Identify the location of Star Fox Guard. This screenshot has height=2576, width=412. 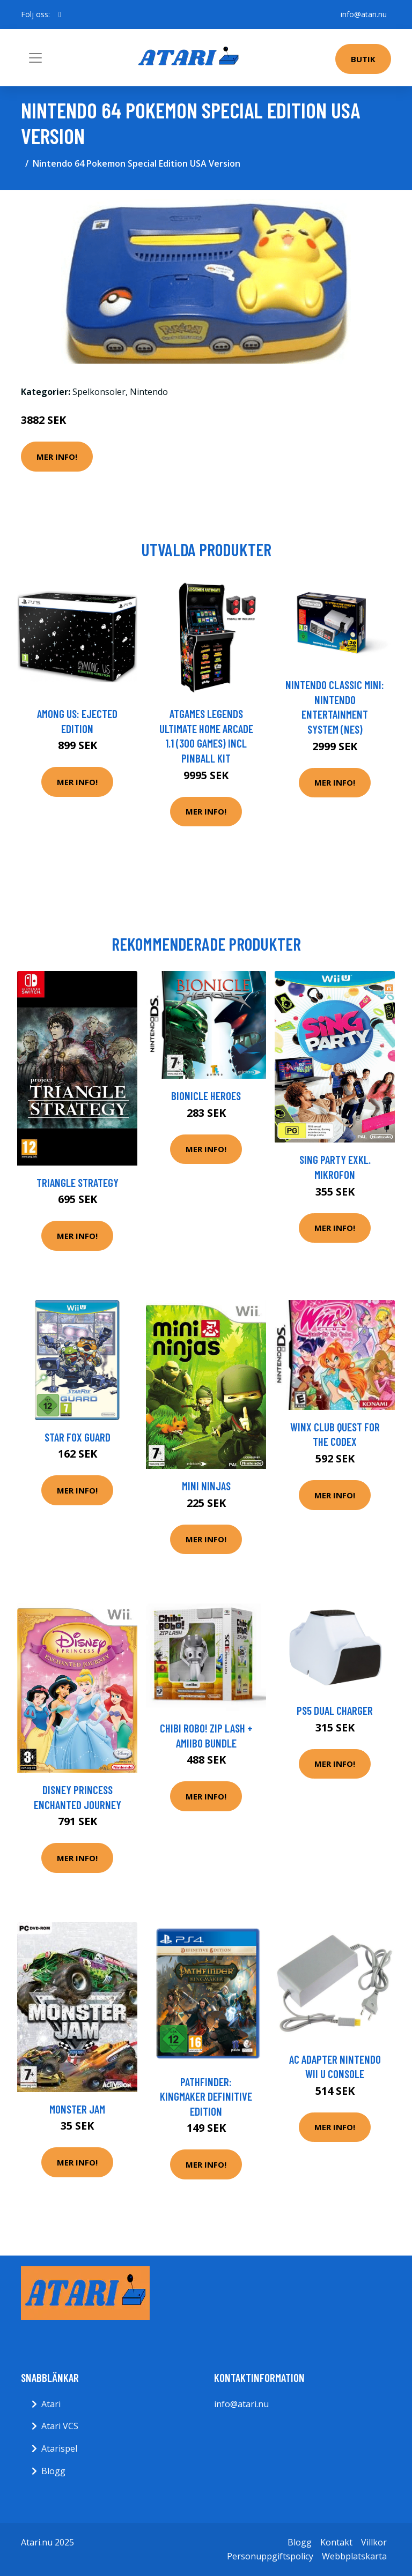
(78, 1437).